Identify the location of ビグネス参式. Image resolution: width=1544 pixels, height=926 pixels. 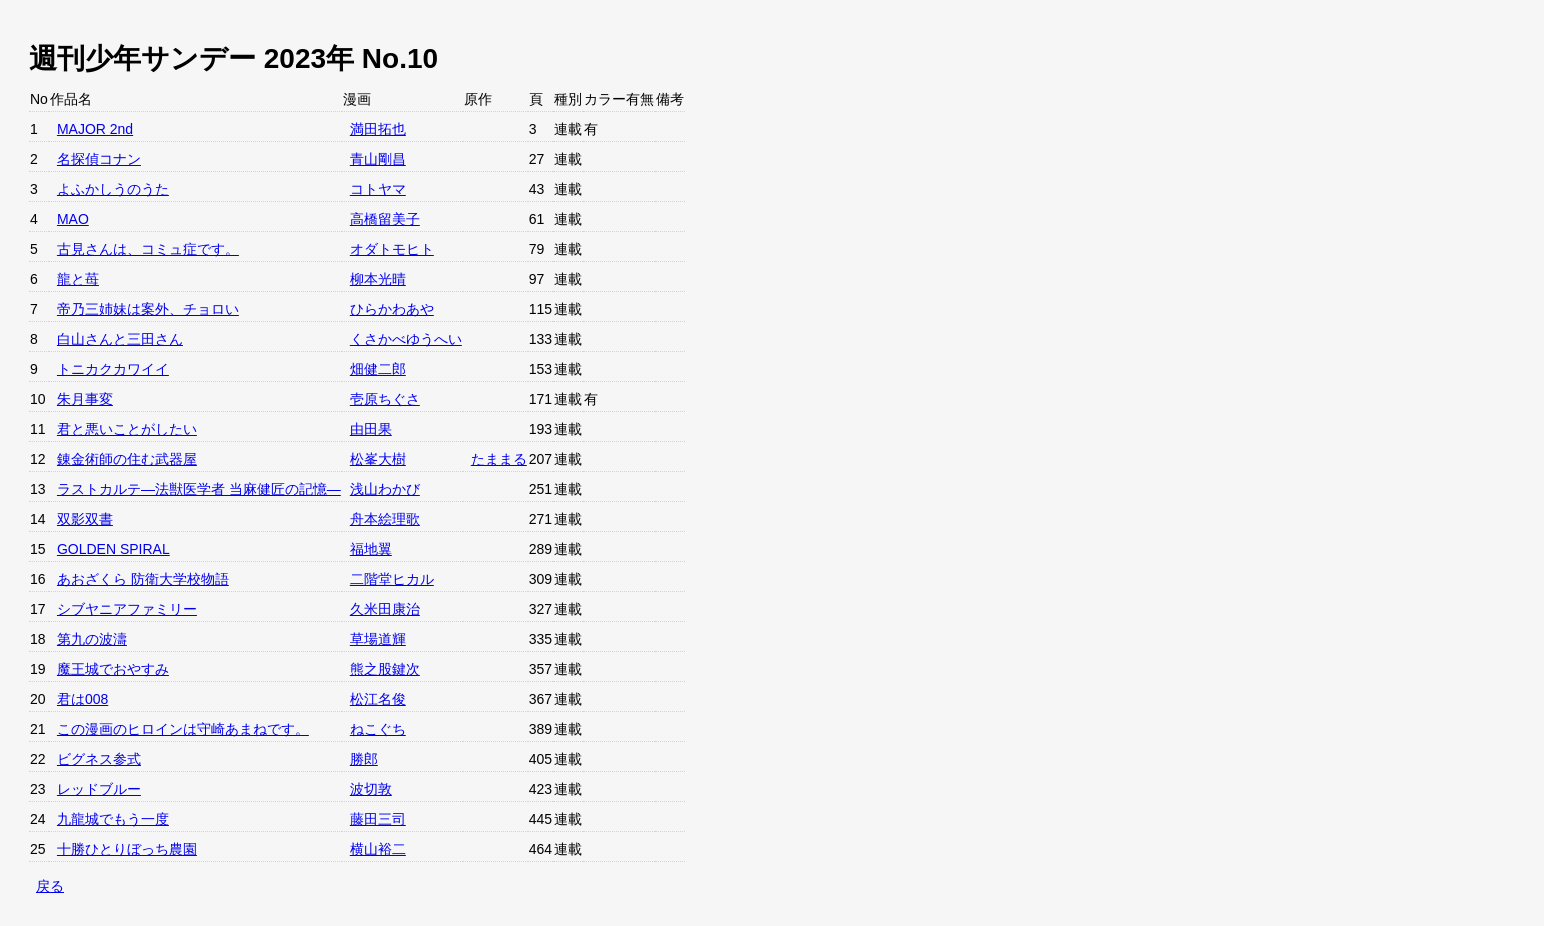
(99, 759).